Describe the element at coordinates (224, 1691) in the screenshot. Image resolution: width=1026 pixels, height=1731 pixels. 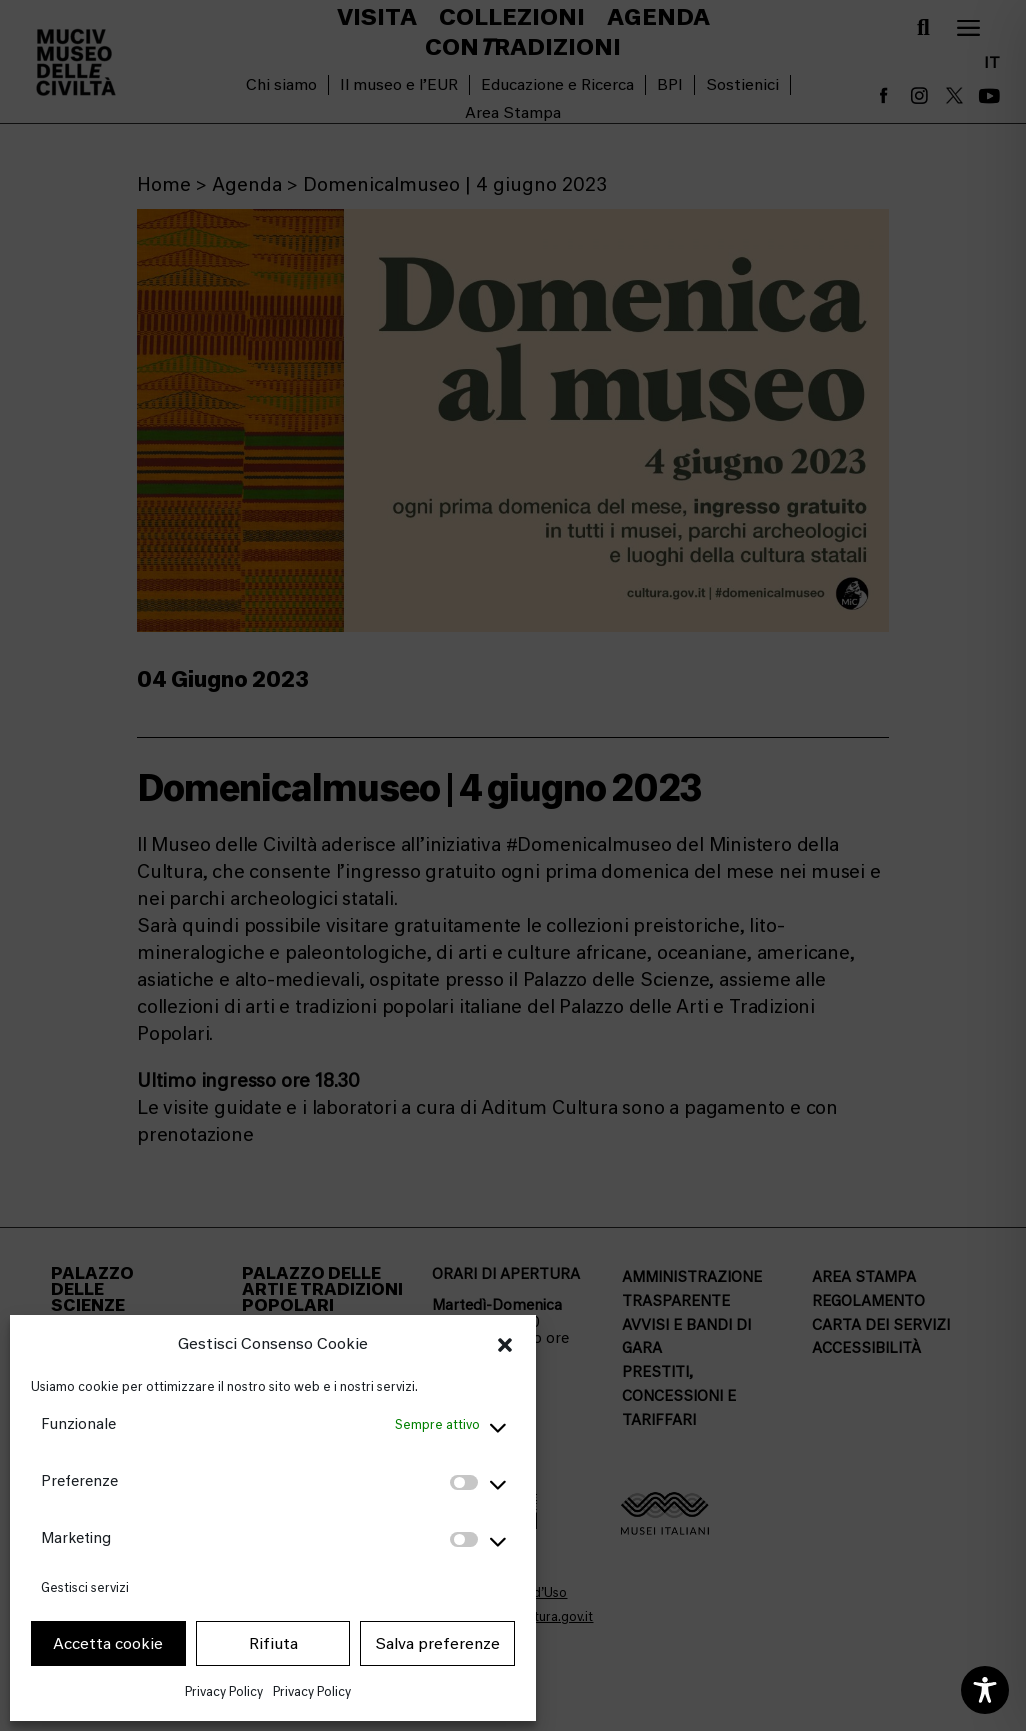
I see `Privacy Policy` at that location.